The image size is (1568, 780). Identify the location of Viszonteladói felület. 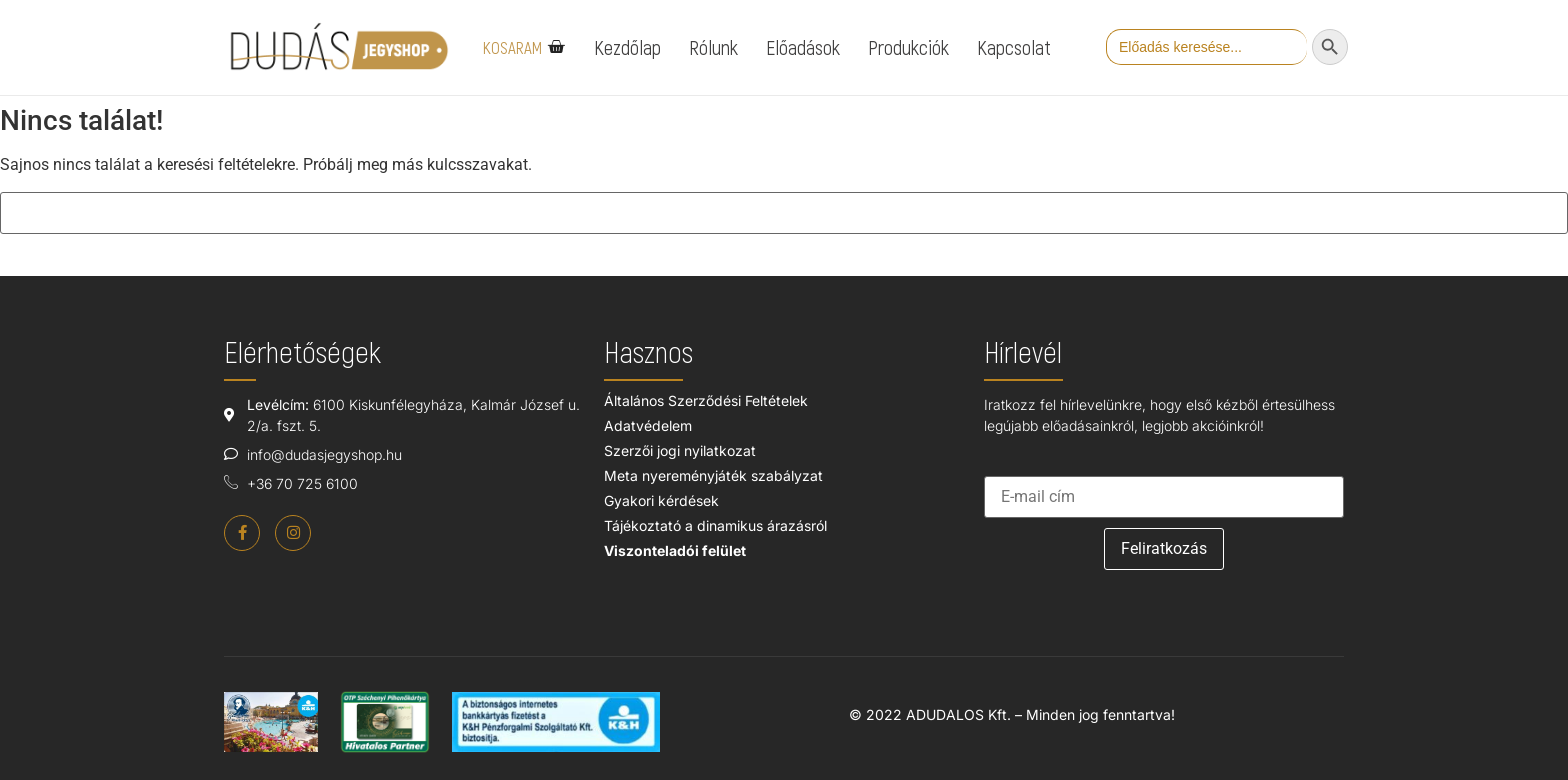
(675, 550).